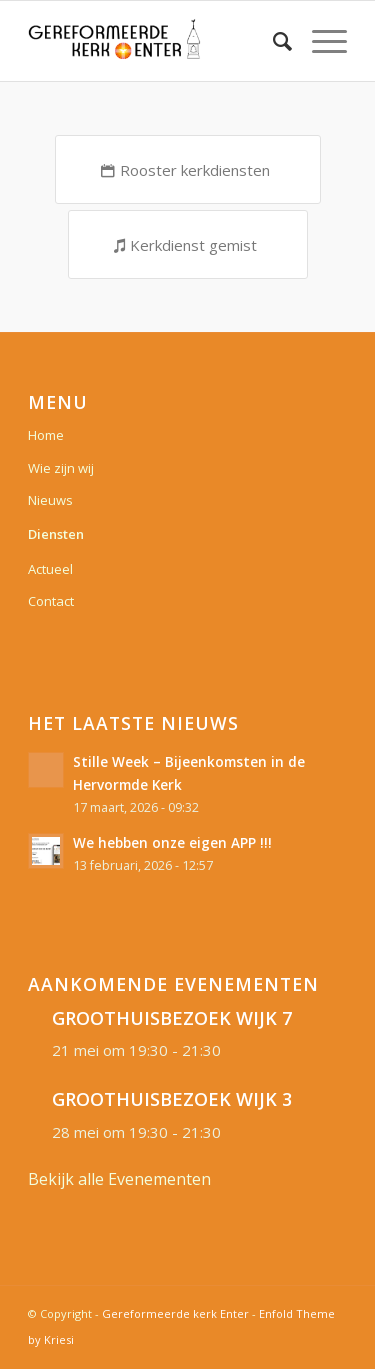 The height and width of the screenshot is (1369, 375). What do you see at coordinates (50, 569) in the screenshot?
I see `Actueel` at bounding box center [50, 569].